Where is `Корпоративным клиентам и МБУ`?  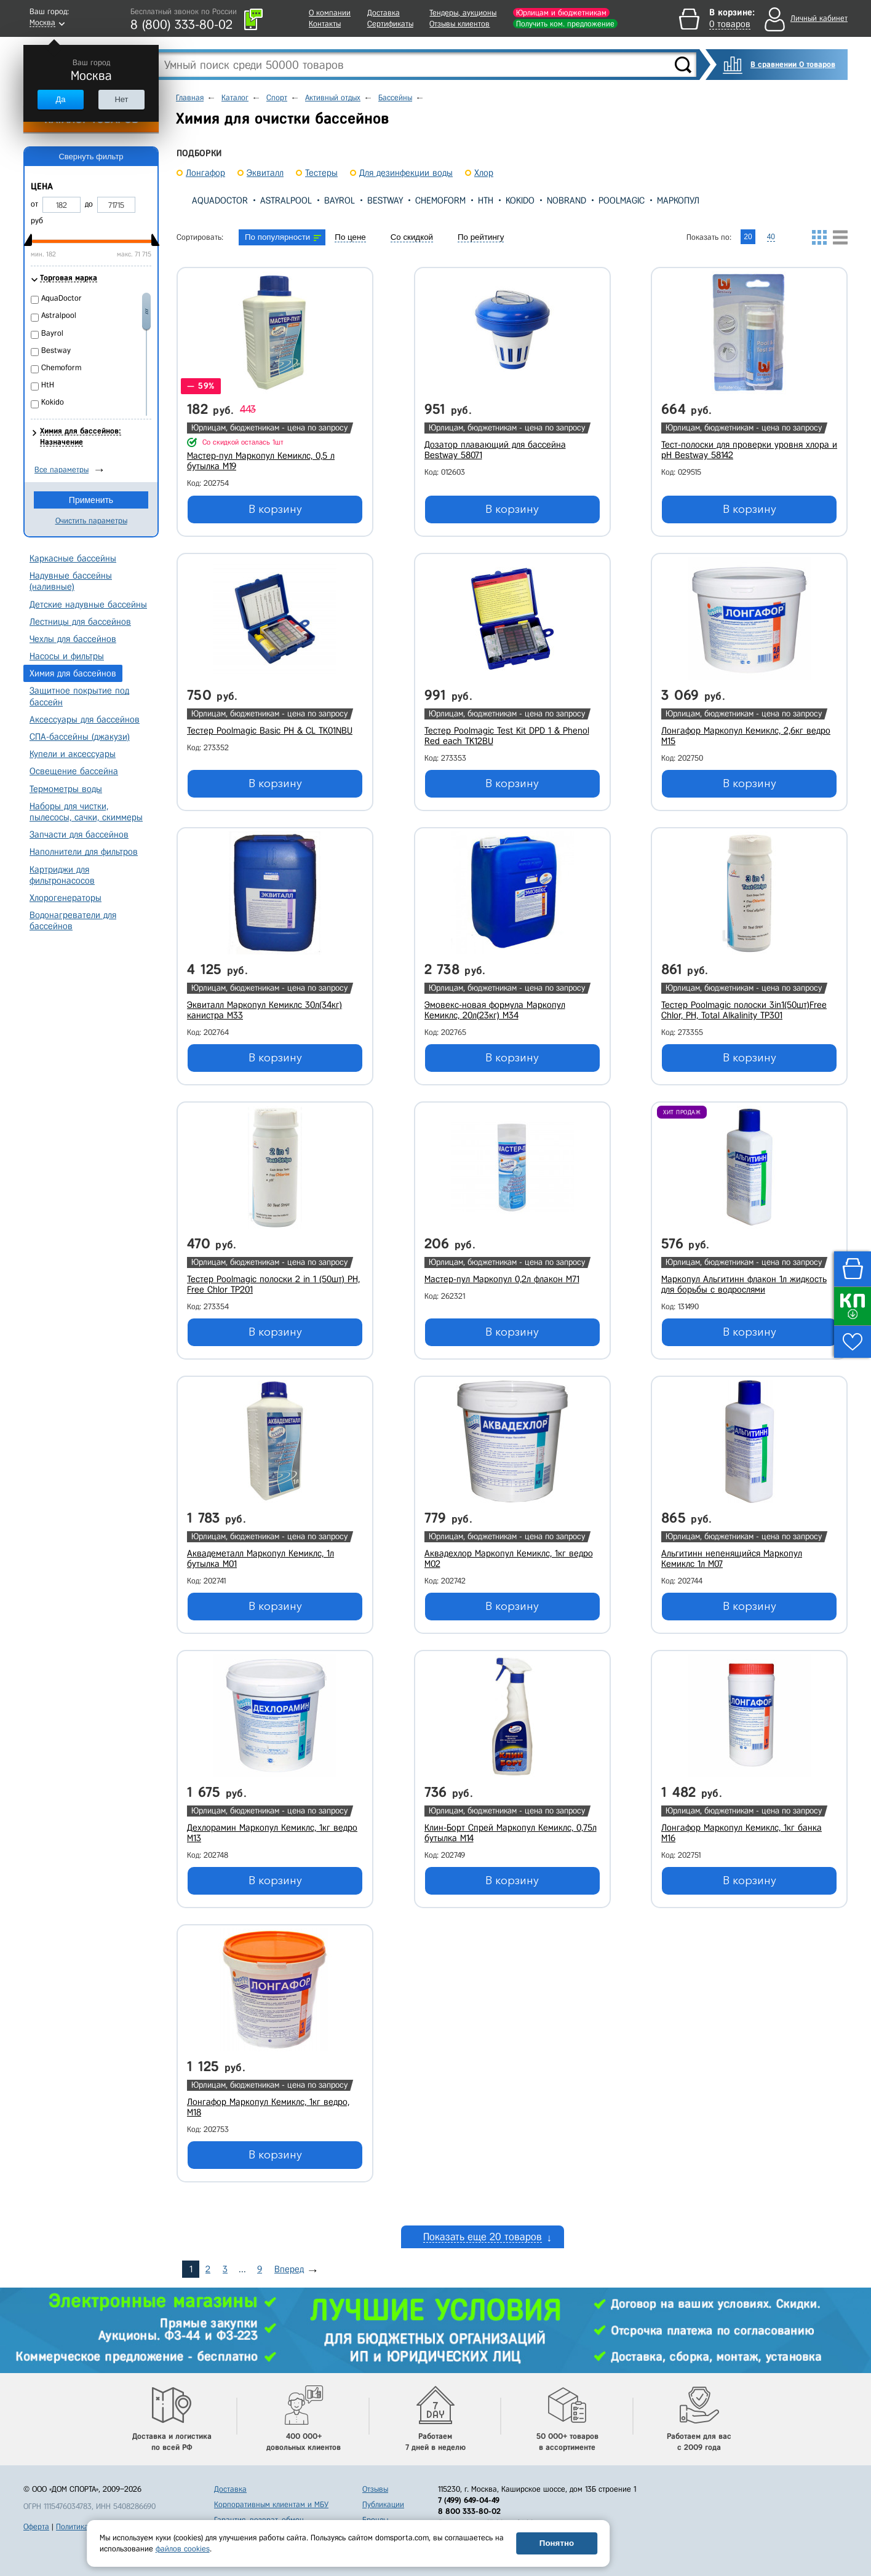 Корпоративным клиентам и МБУ is located at coordinates (271, 2504).